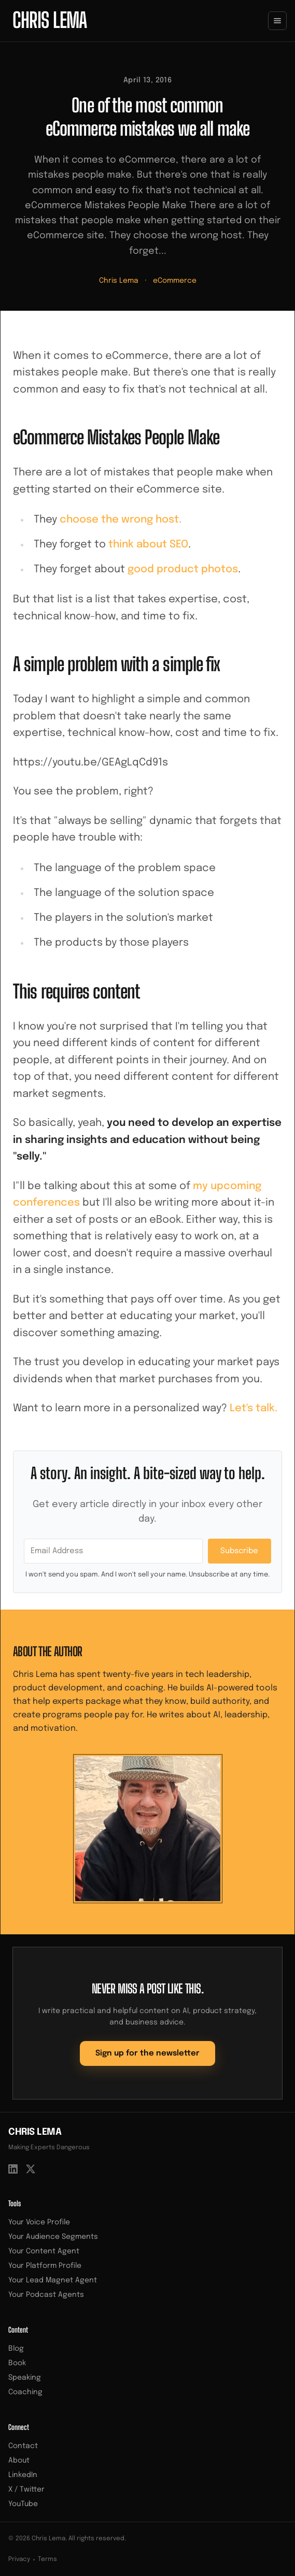  I want to click on think about SEO, so click(148, 544).